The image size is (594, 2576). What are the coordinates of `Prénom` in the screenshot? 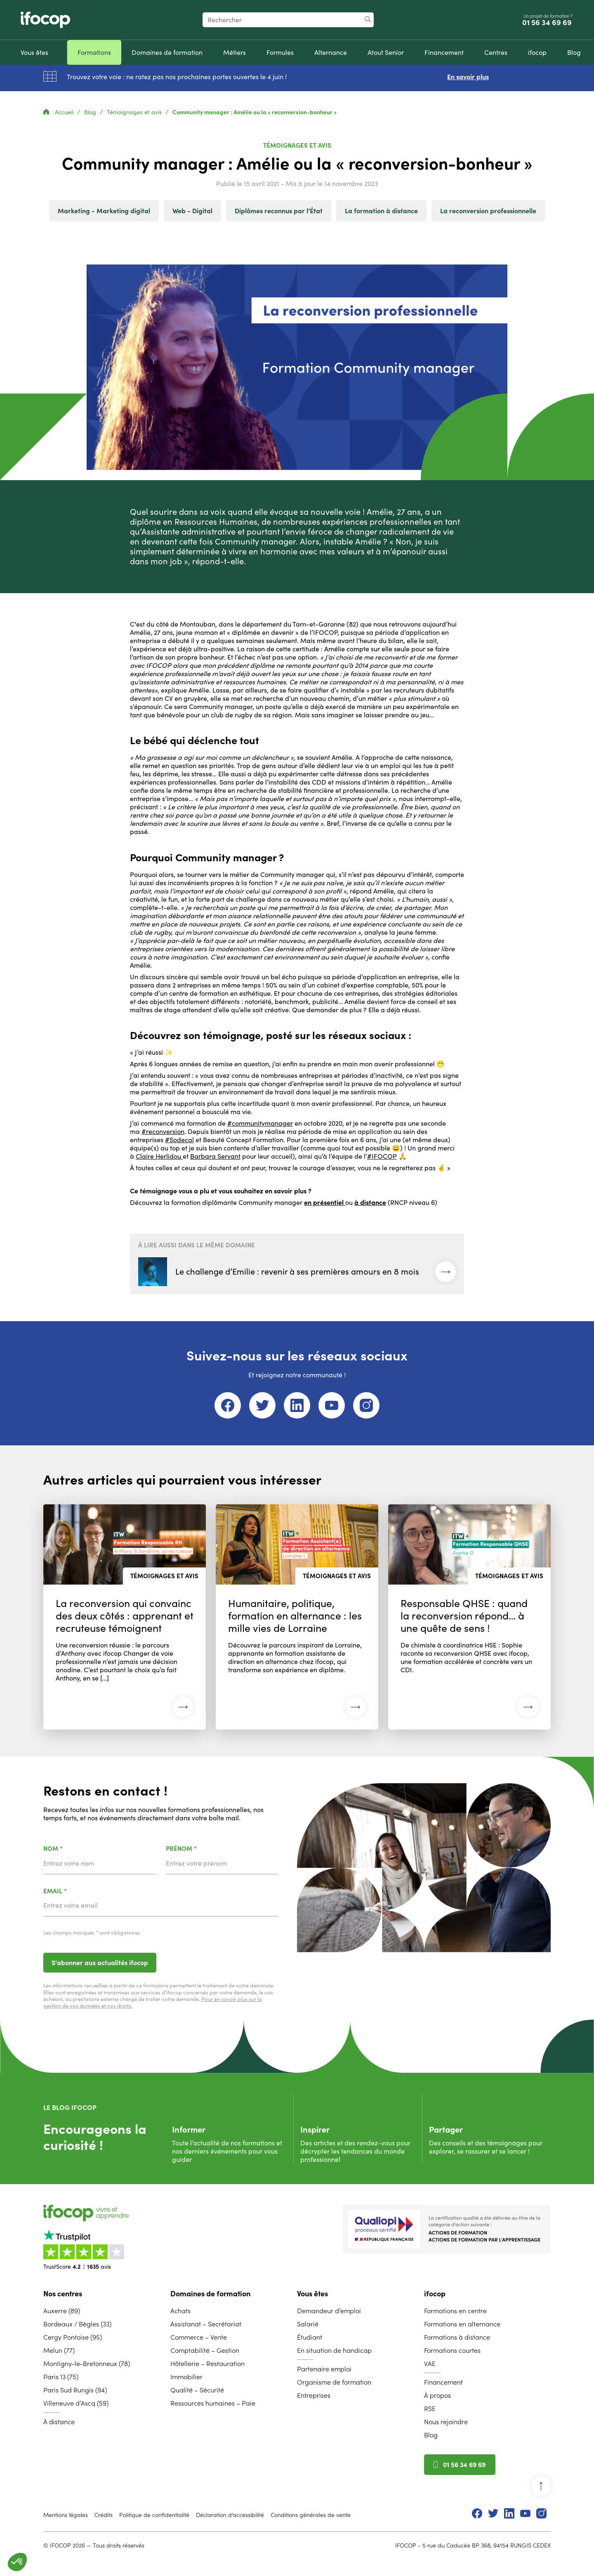 It's located at (203, 1849).